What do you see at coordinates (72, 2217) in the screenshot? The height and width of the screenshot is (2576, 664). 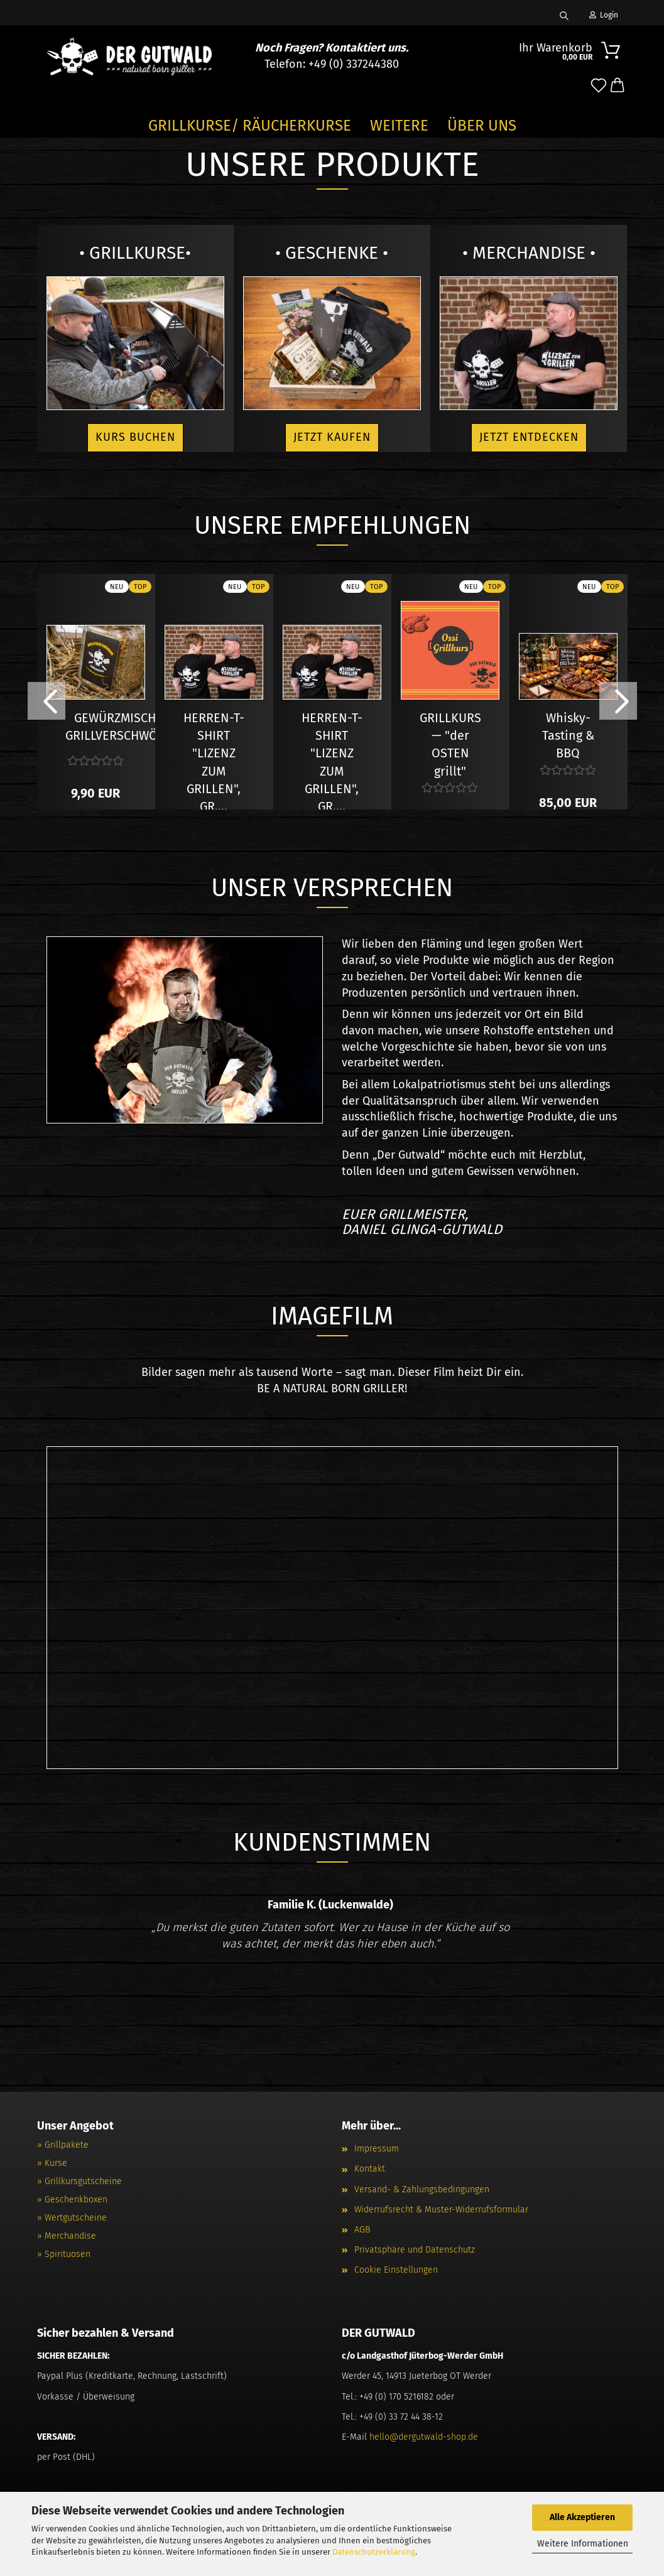 I see `» Wertgutscheine` at bounding box center [72, 2217].